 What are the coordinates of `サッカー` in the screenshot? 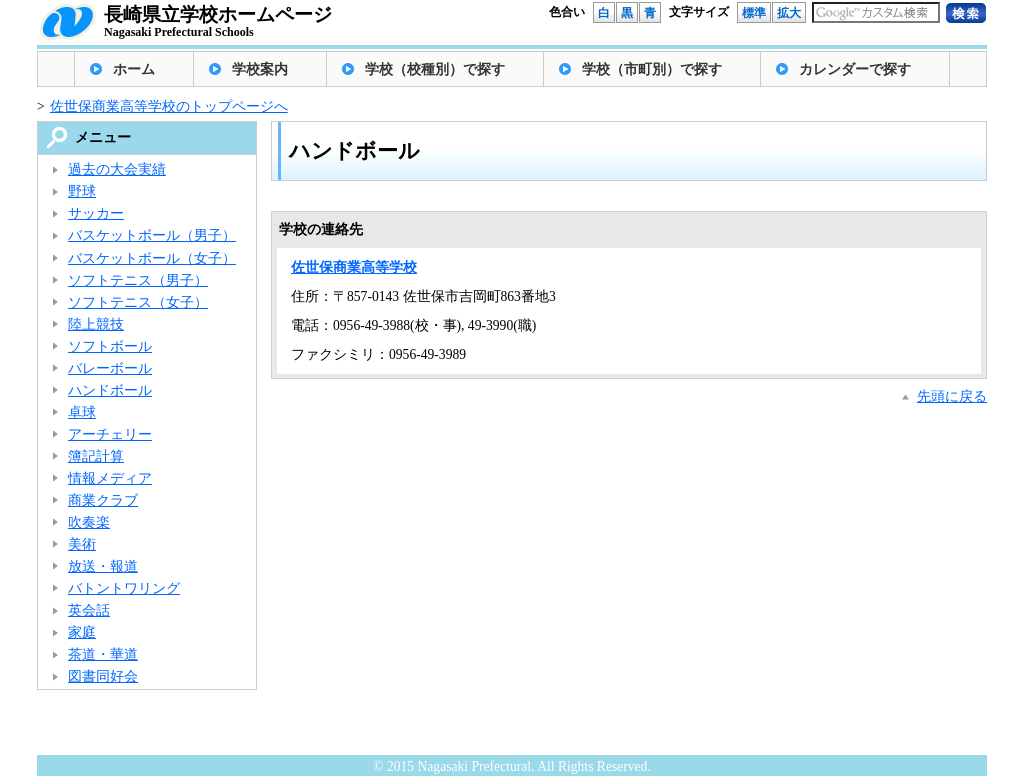 It's located at (96, 213).